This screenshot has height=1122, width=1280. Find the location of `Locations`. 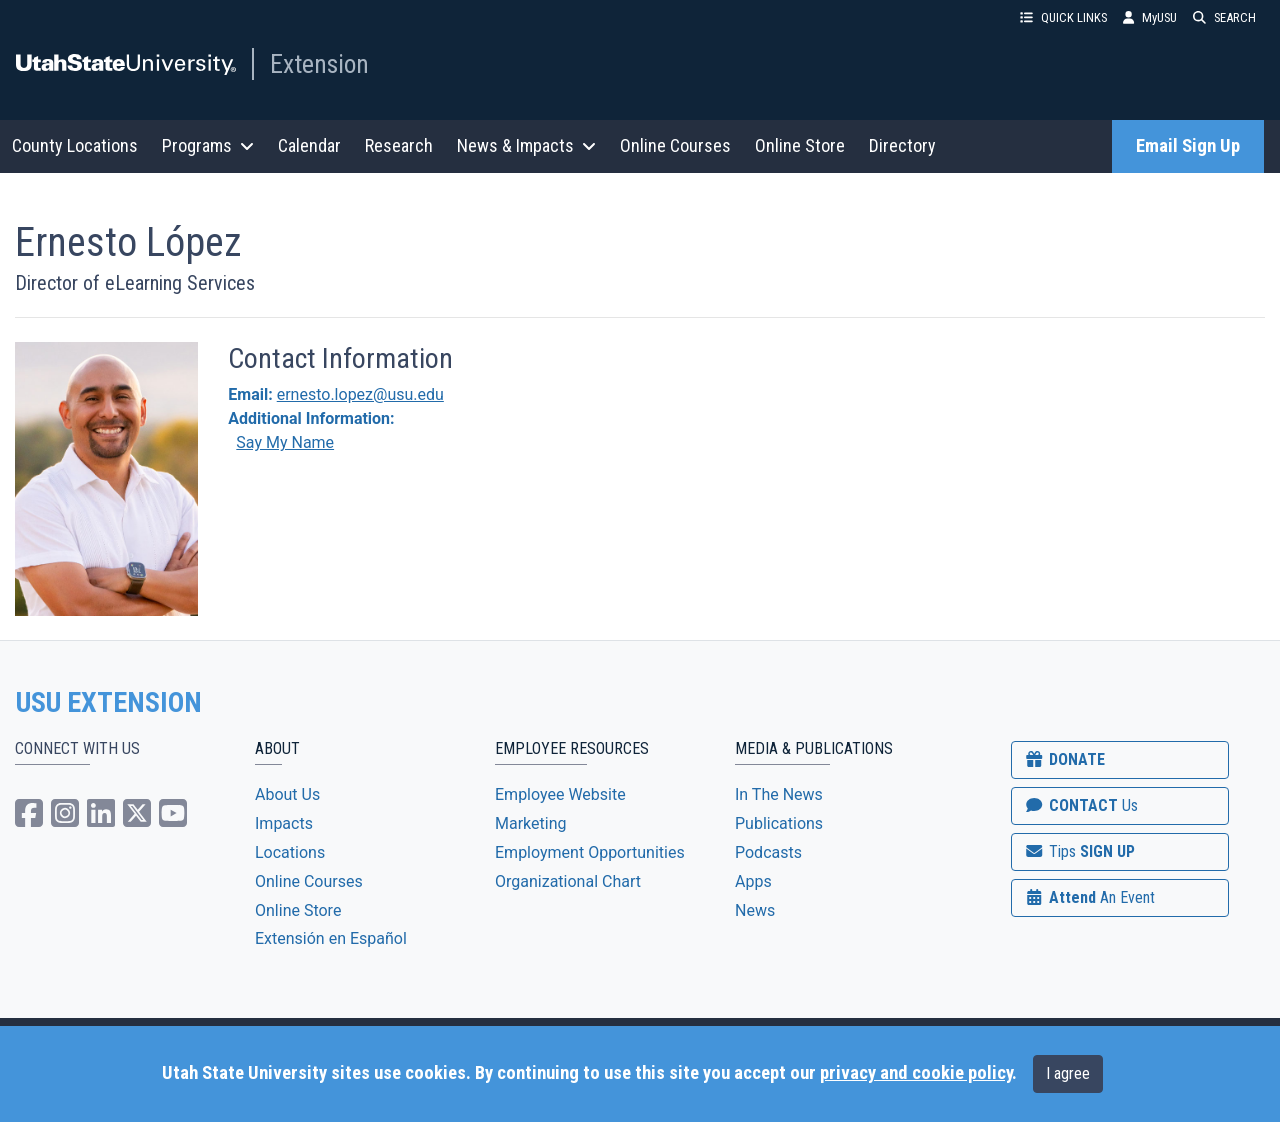

Locations is located at coordinates (290, 852).